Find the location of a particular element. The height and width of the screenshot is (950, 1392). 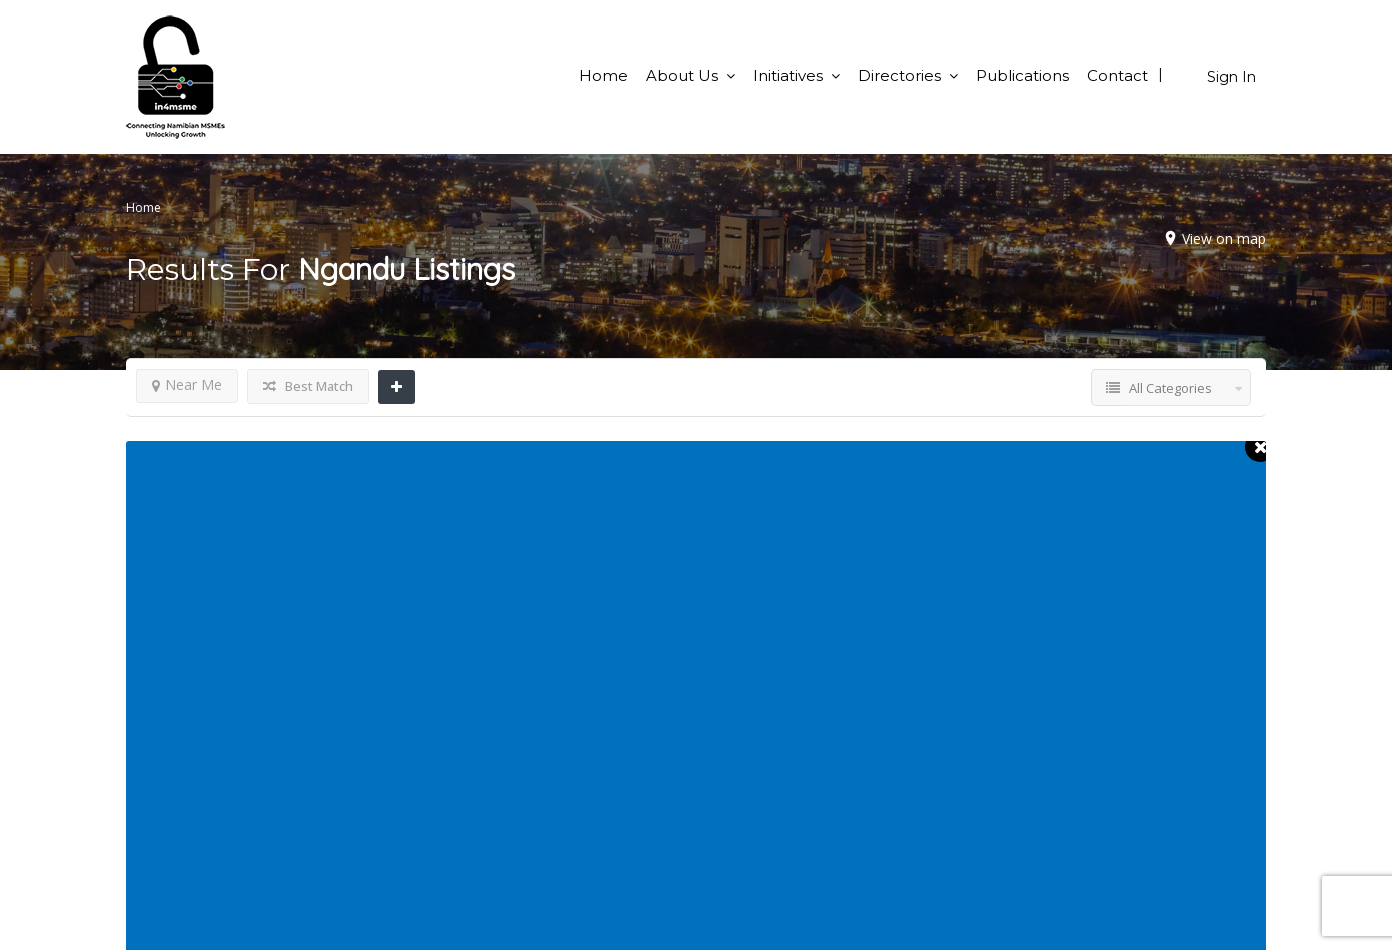

Opportunities is located at coordinates (759, 762).